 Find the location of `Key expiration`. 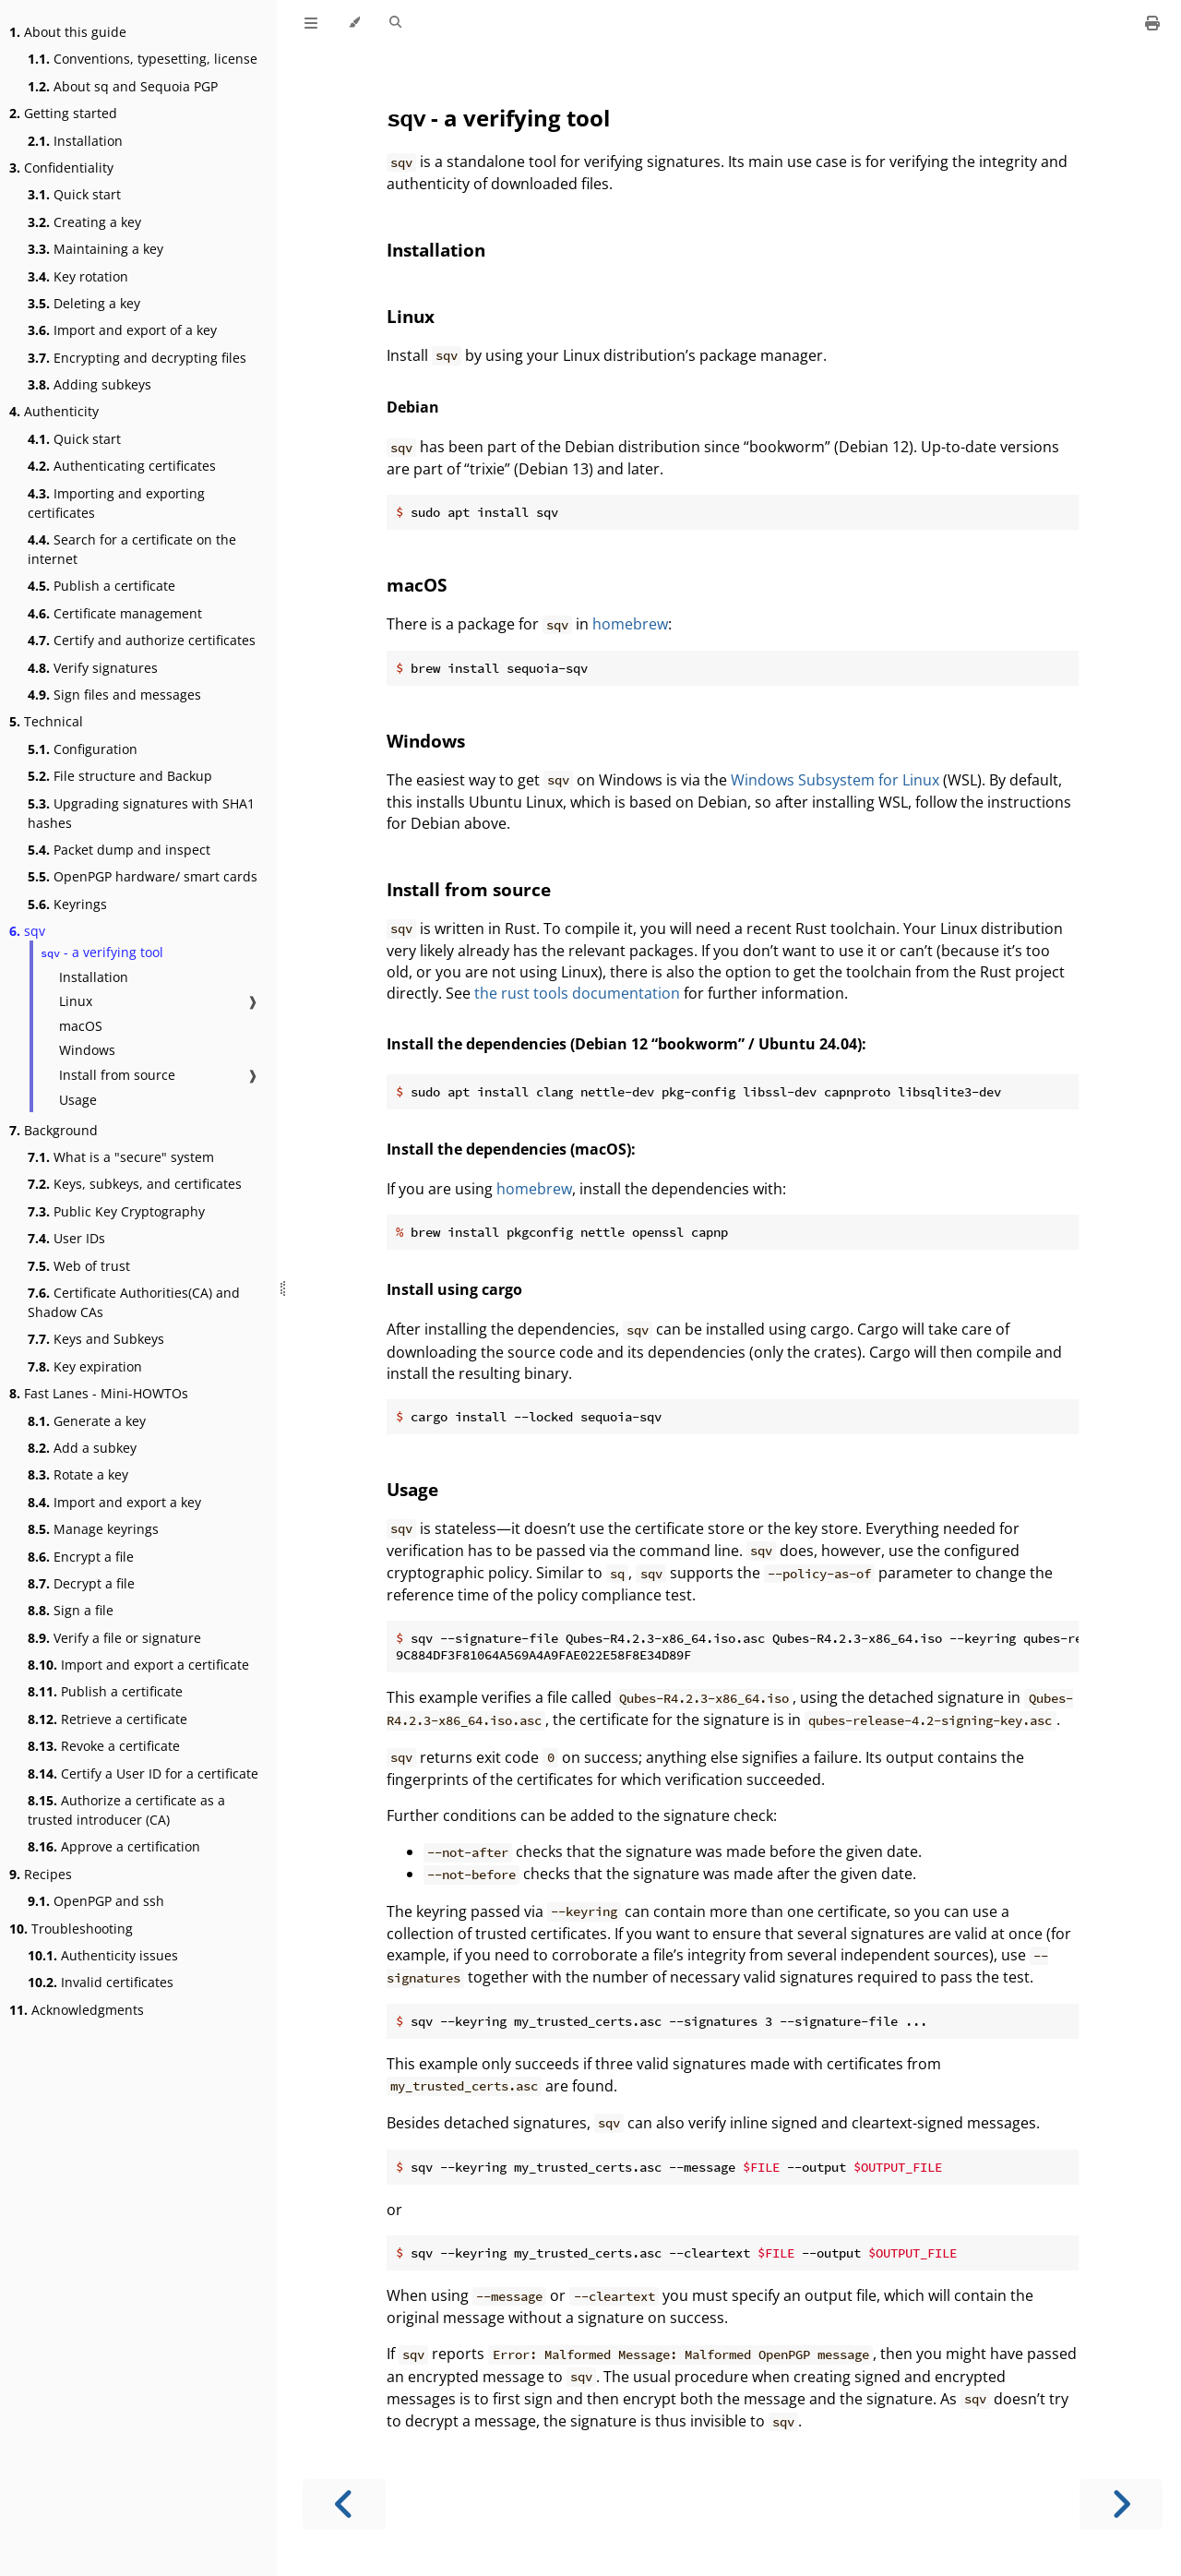

Key expiration is located at coordinates (85, 1366).